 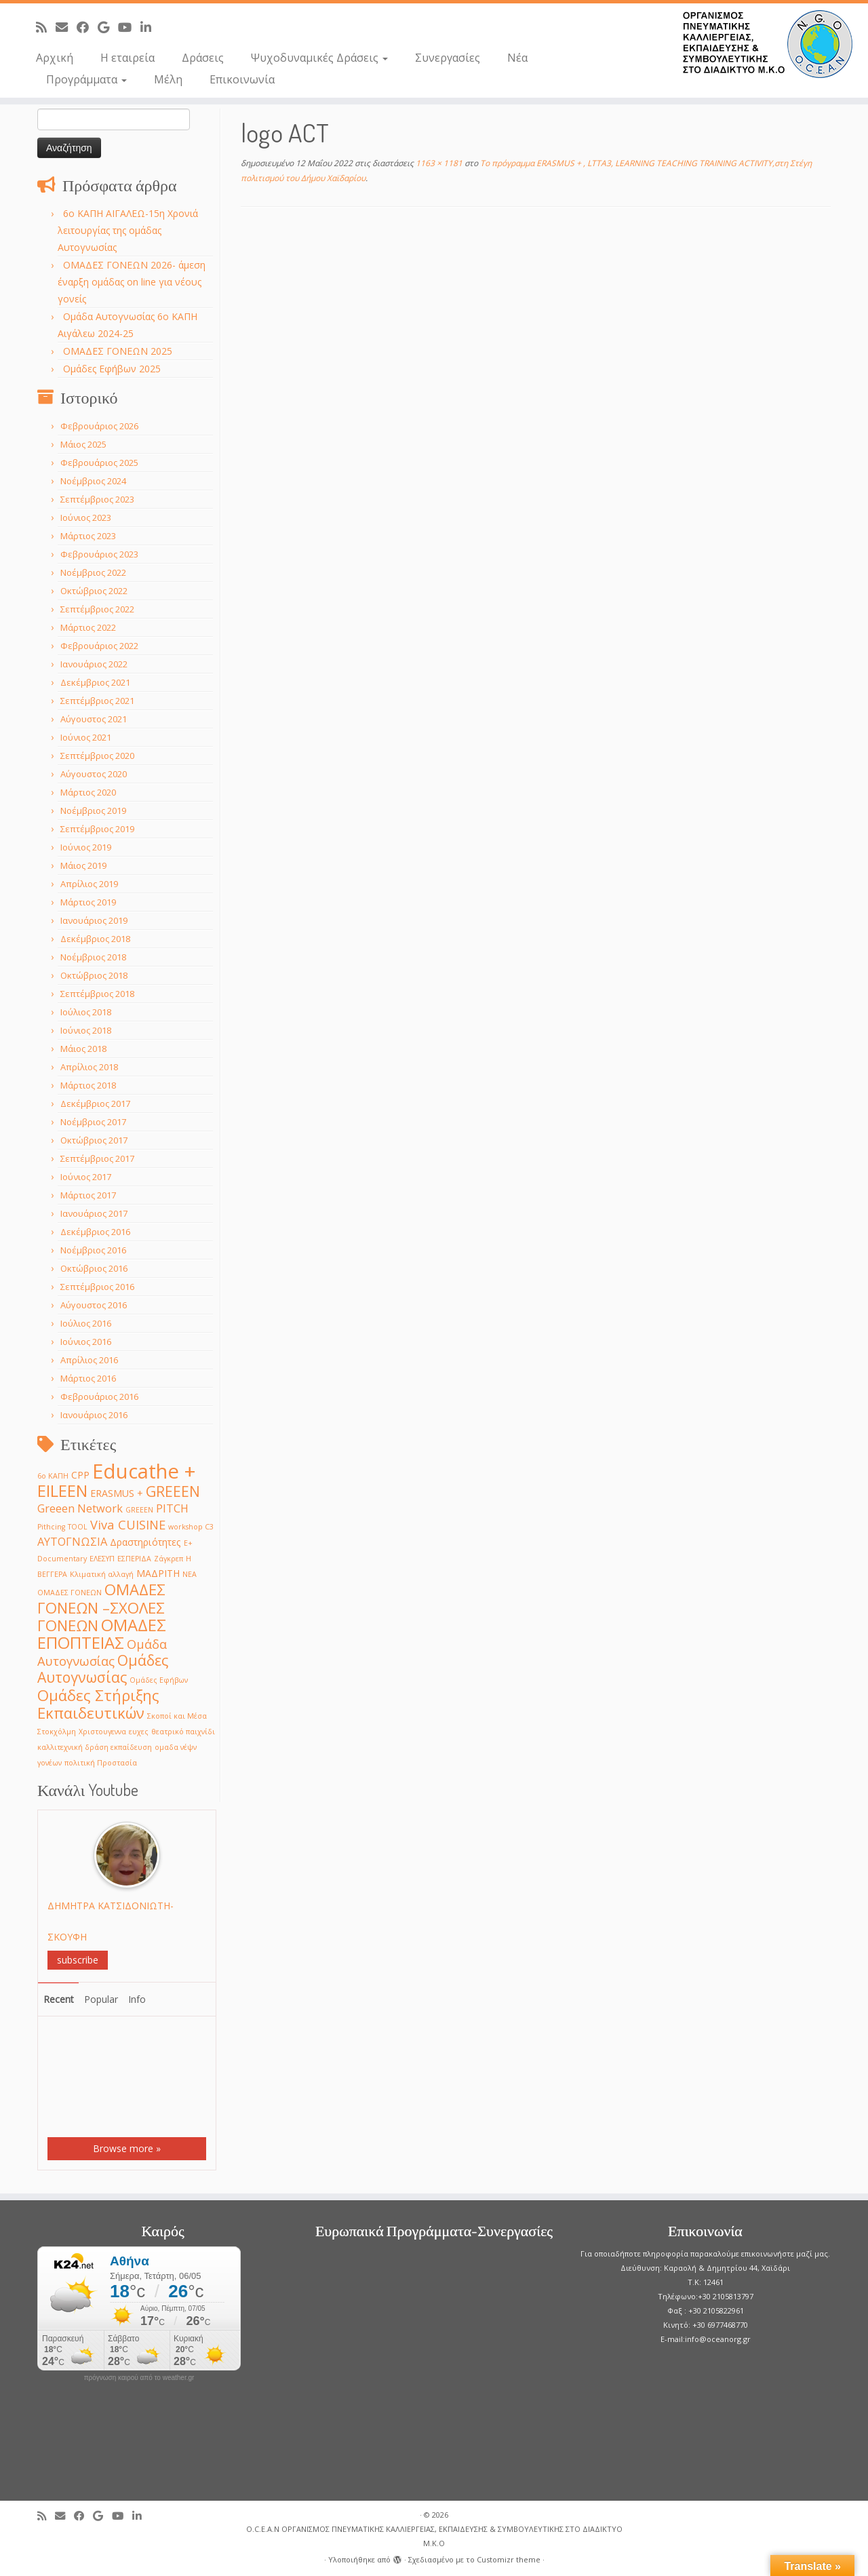 I want to click on Φεβρουάριος 2022, so click(x=99, y=646).